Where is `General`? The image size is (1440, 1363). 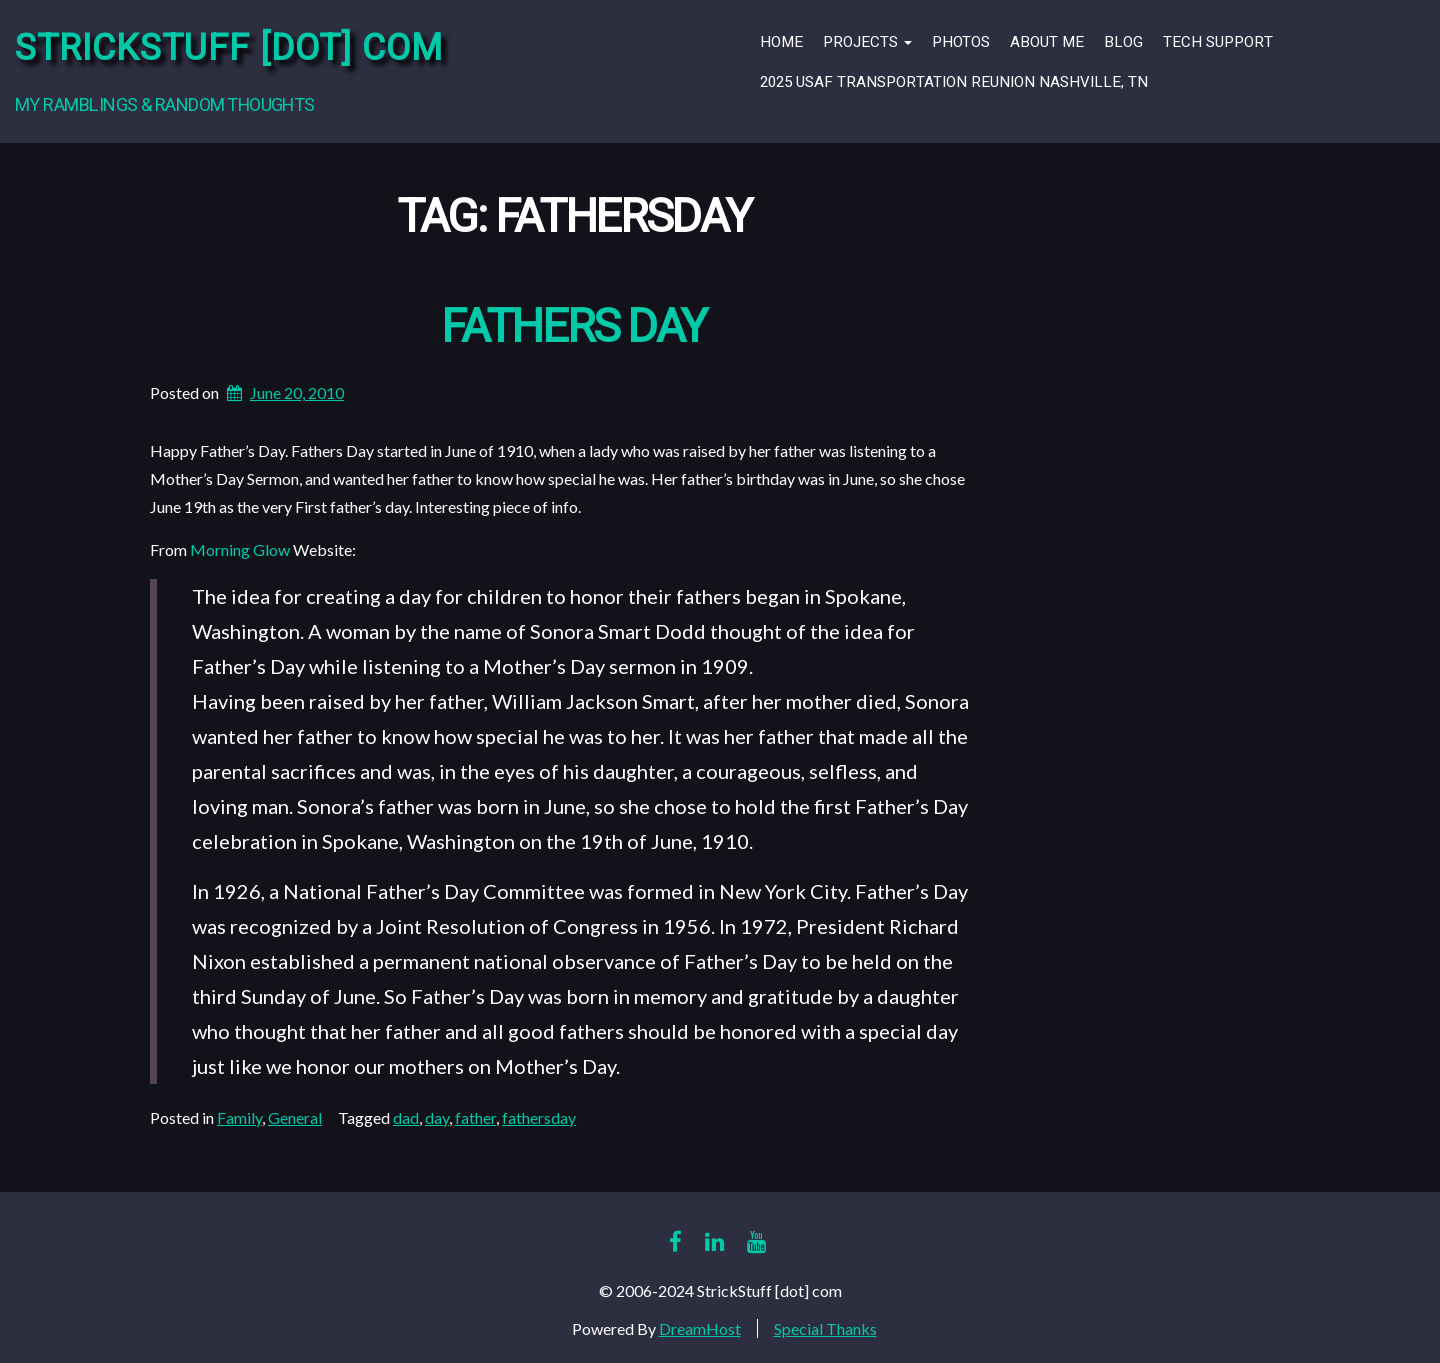 General is located at coordinates (295, 1117).